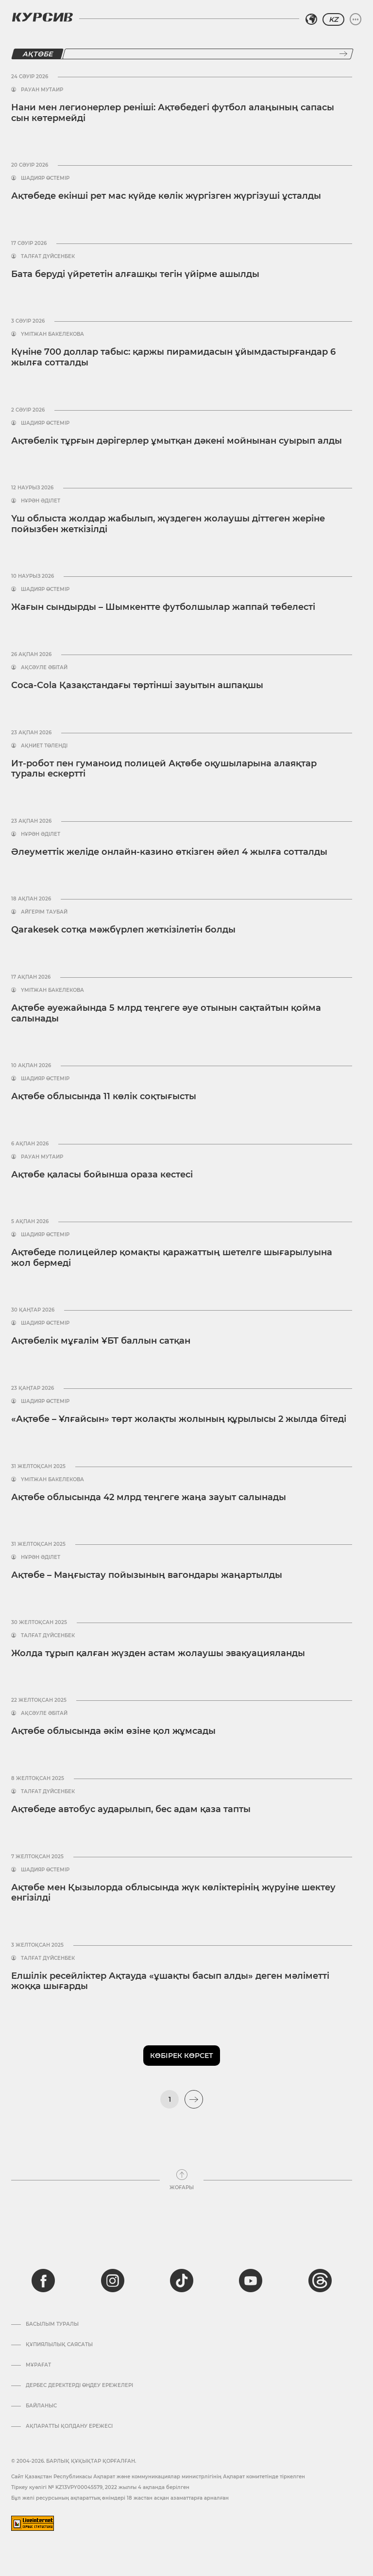 The height and width of the screenshot is (2576, 373). What do you see at coordinates (166, 1013) in the screenshot?
I see `Ақтөбе әуежайында 5 млрд теңгеге әуе отынын сақтайтын қойма салынады` at bounding box center [166, 1013].